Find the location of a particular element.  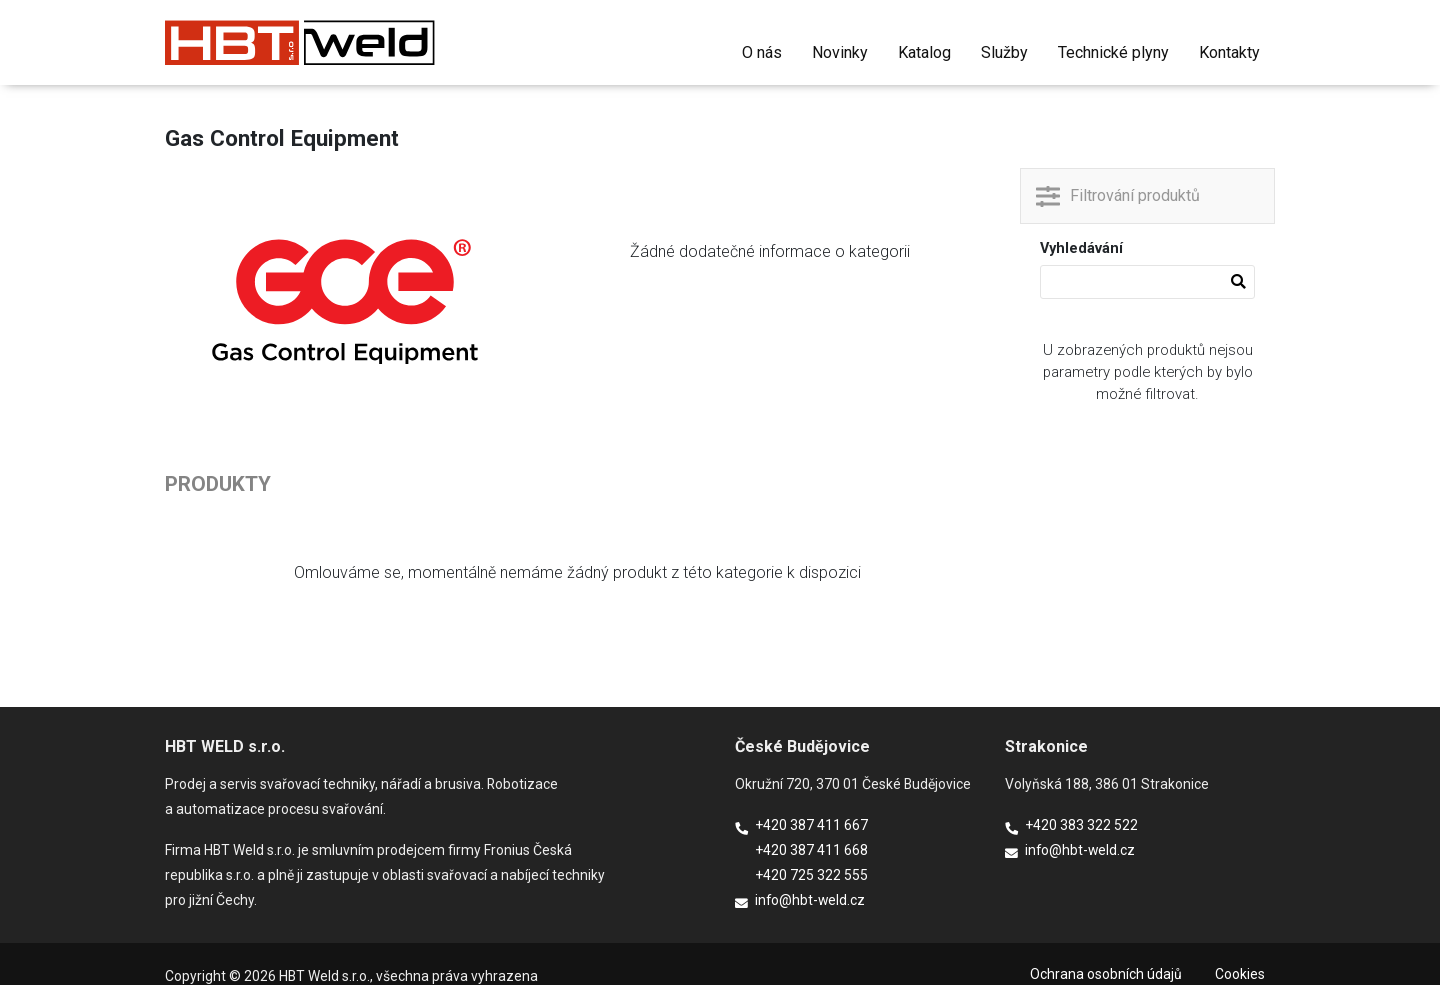

Katalog is located at coordinates (924, 52).